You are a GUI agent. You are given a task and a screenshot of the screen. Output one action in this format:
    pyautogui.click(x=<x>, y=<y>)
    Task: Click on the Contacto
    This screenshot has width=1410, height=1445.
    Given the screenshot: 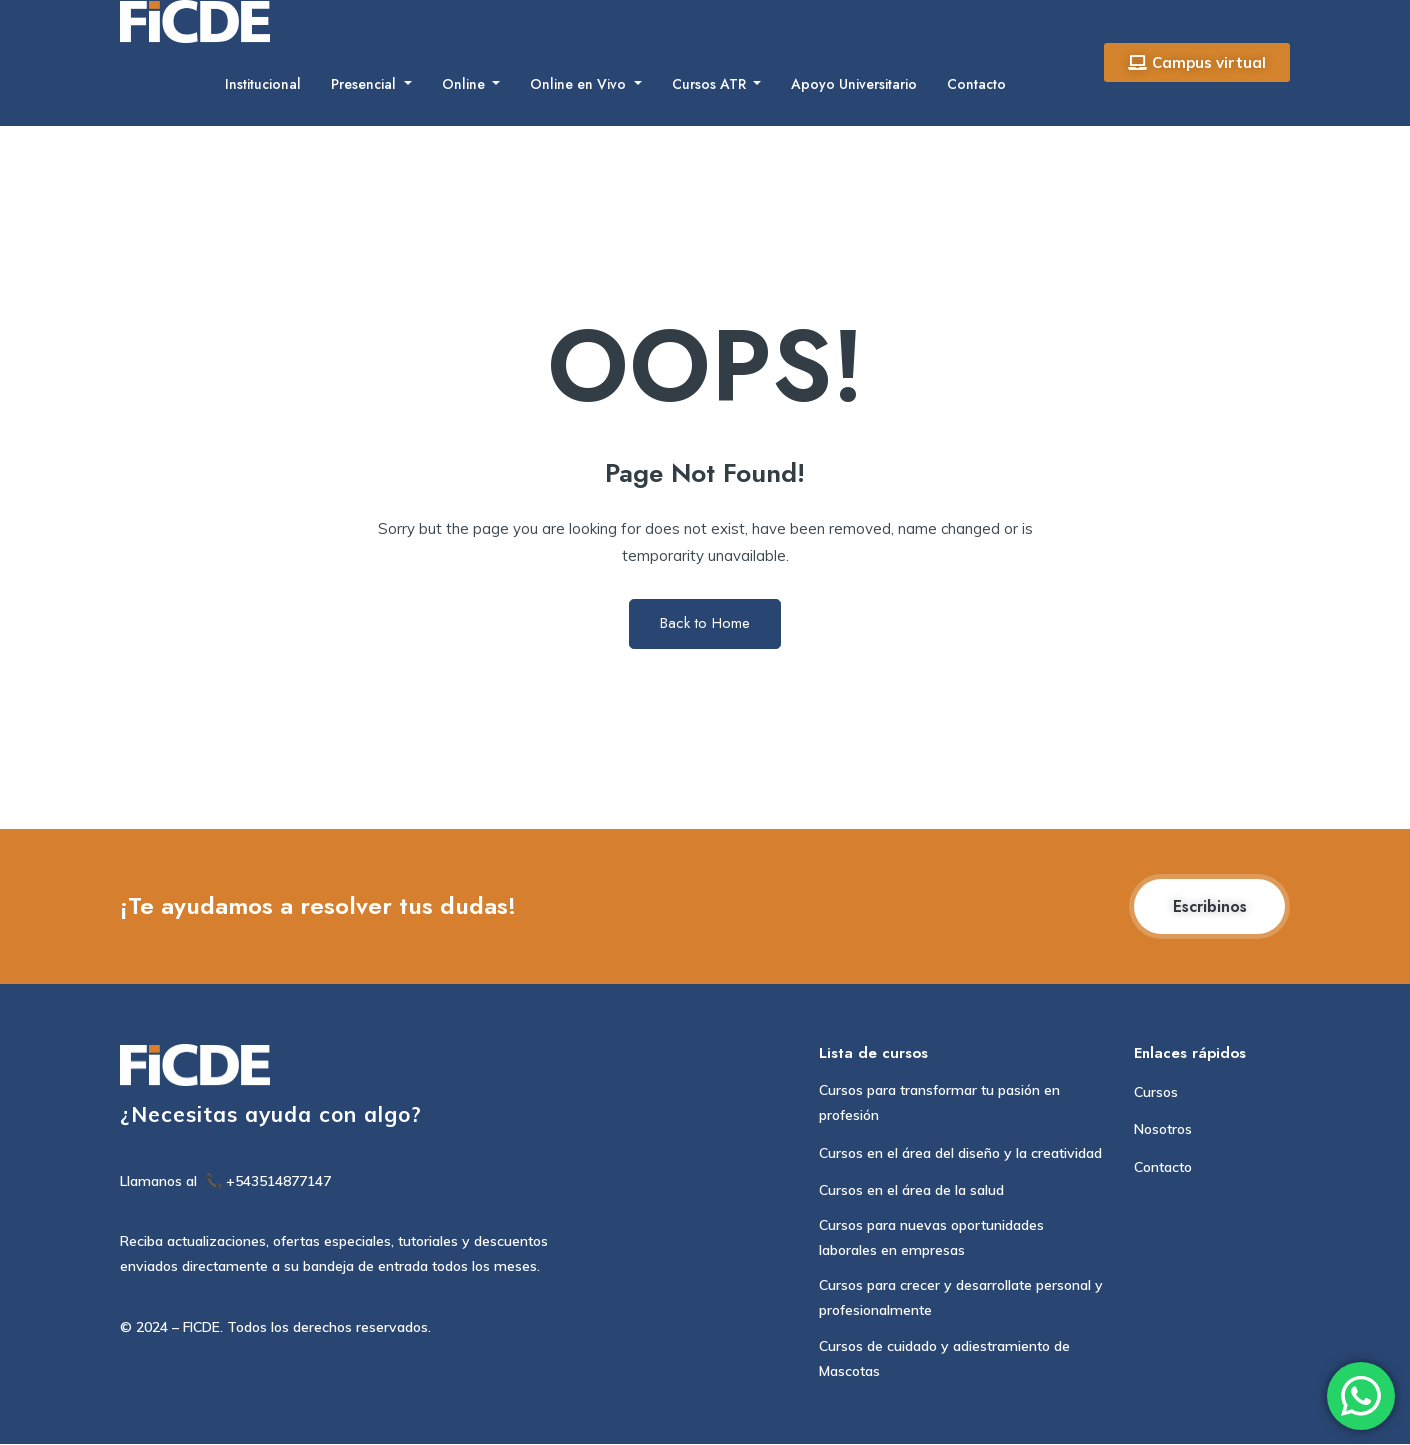 What is the action you would take?
    pyautogui.click(x=976, y=84)
    